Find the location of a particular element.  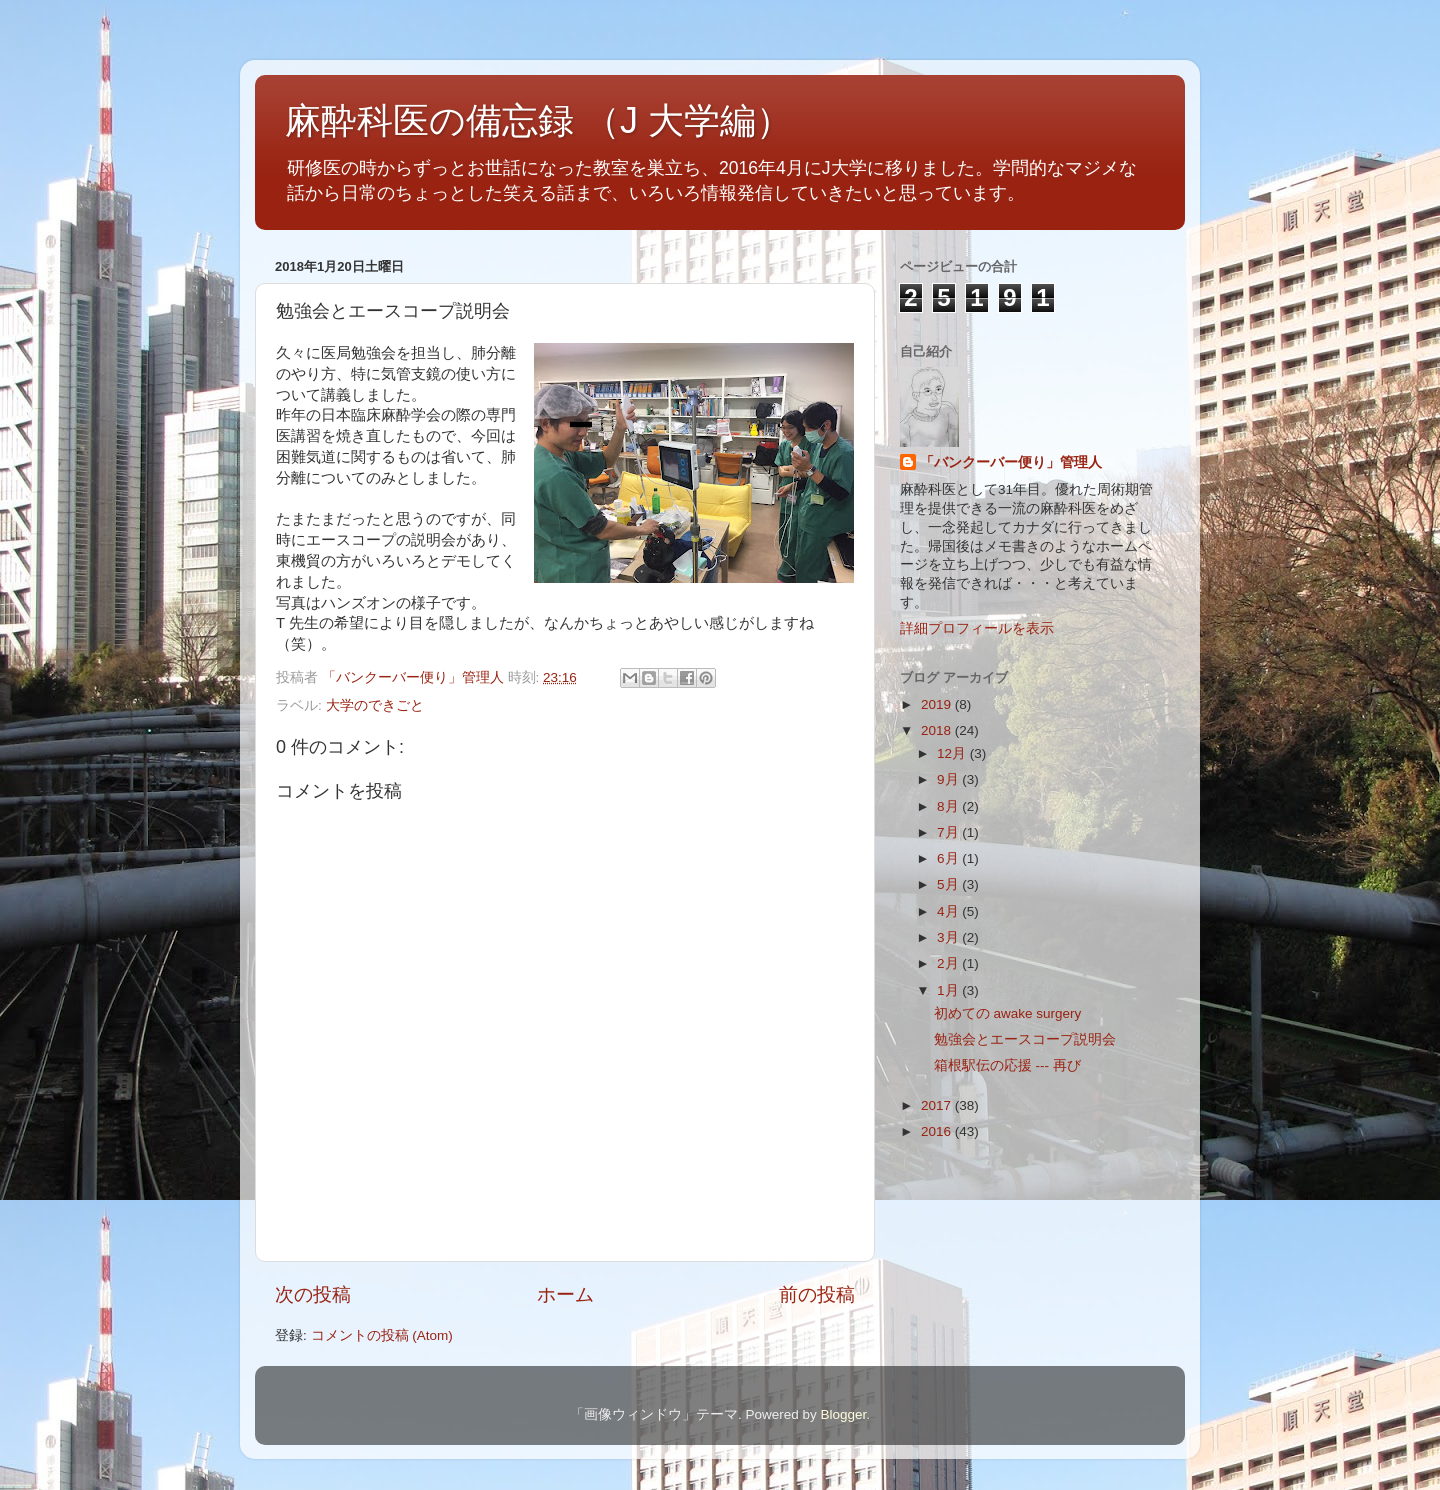

2017 is located at coordinates (938, 1105).